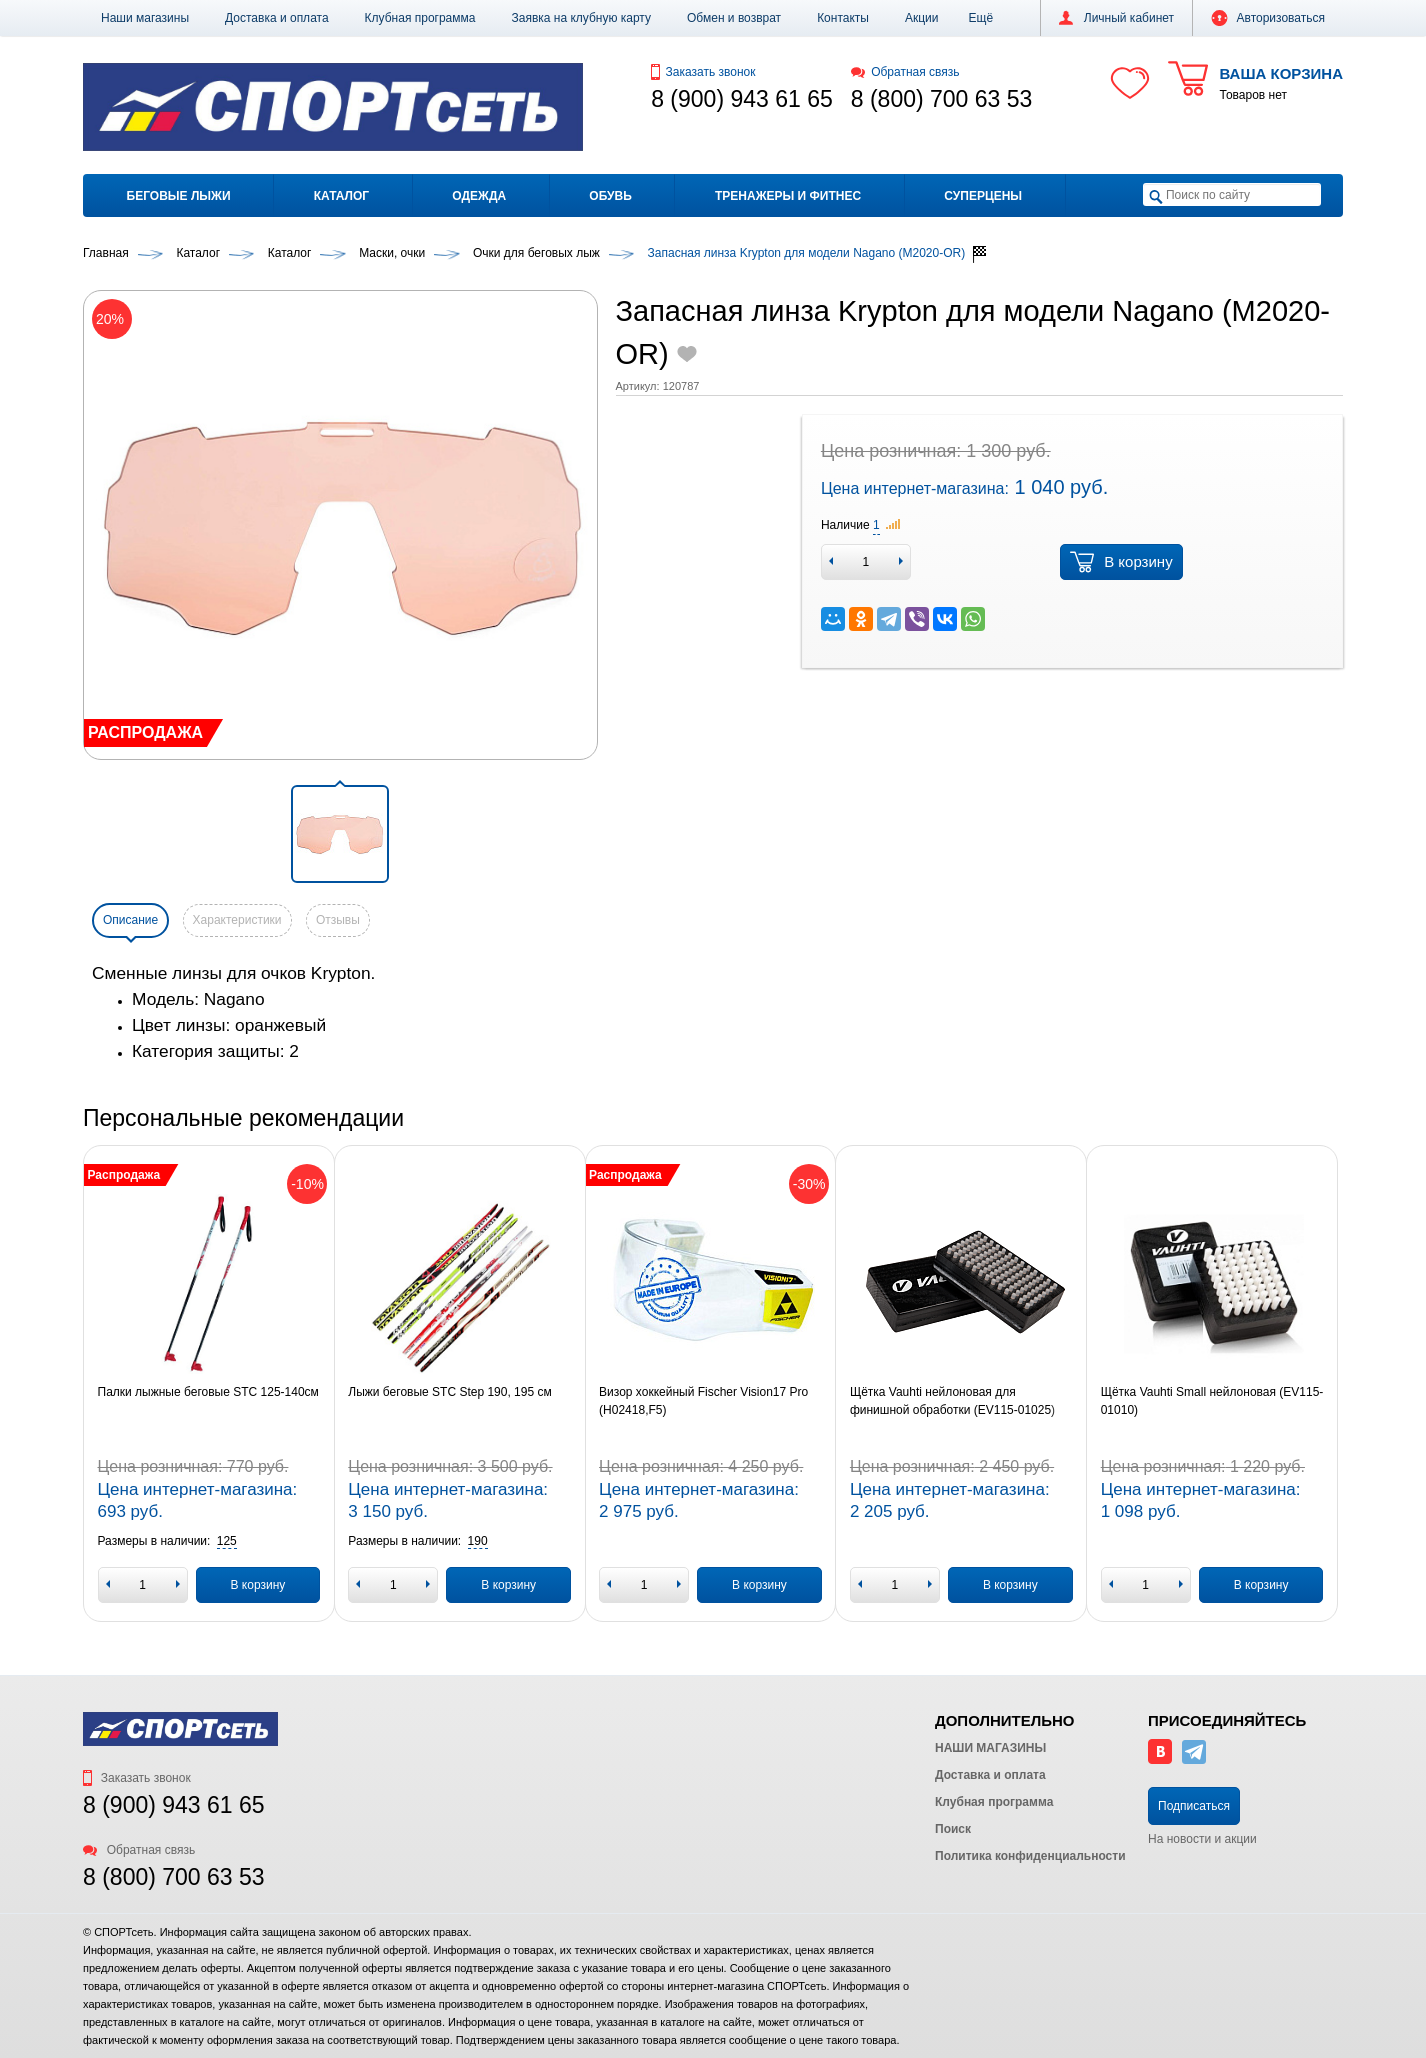  What do you see at coordinates (479, 196) in the screenshot?
I see `Одежда` at bounding box center [479, 196].